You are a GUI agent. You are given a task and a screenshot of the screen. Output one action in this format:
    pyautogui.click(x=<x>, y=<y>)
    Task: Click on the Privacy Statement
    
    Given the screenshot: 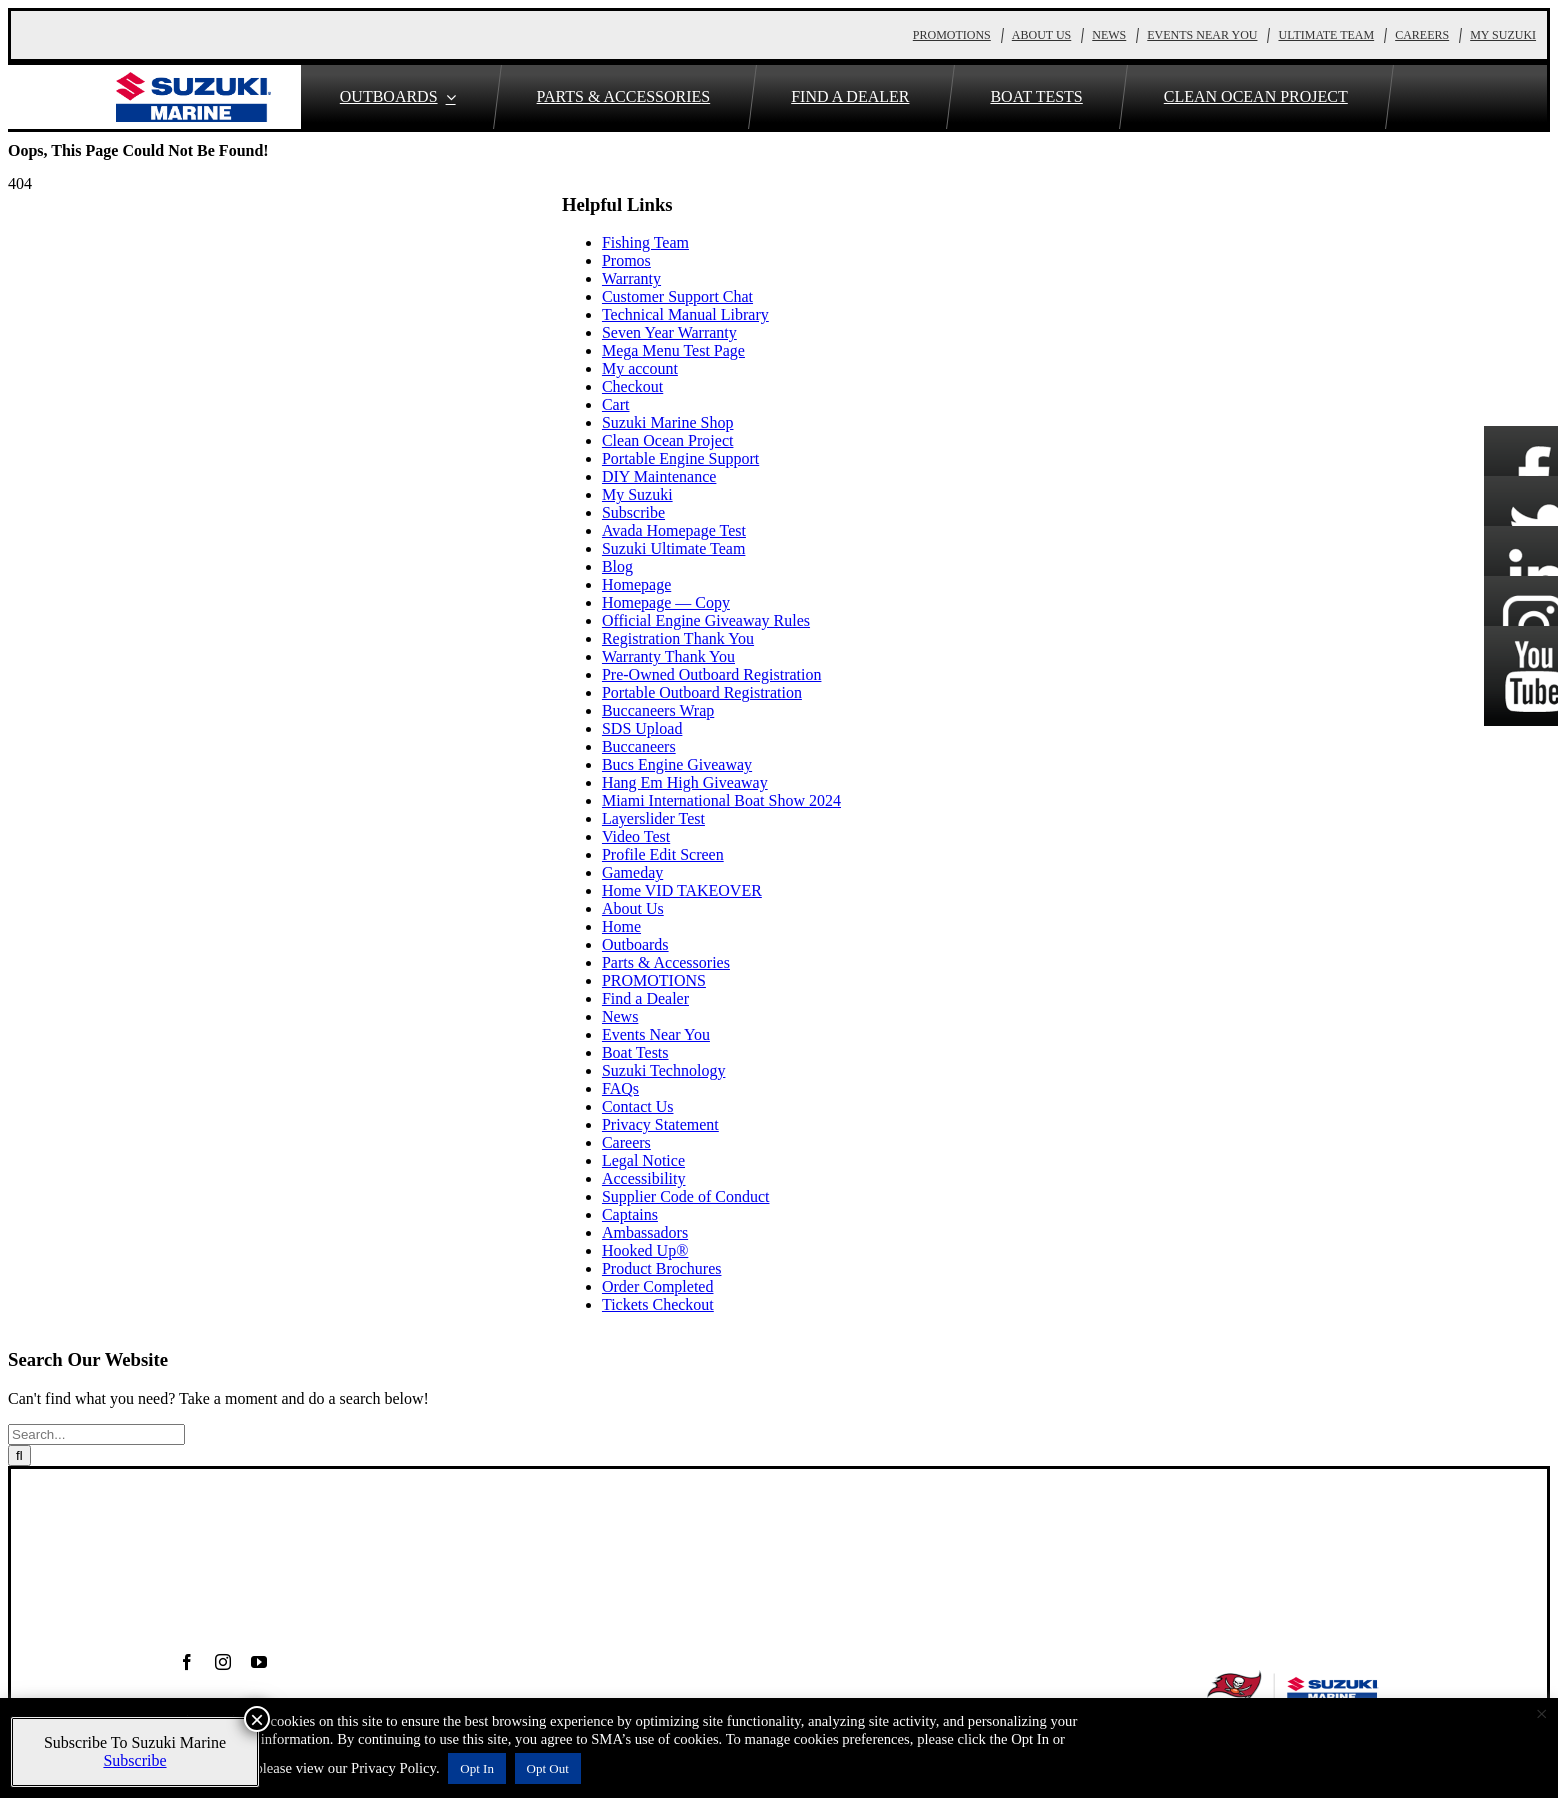 What is the action you would take?
    pyautogui.click(x=660, y=1124)
    